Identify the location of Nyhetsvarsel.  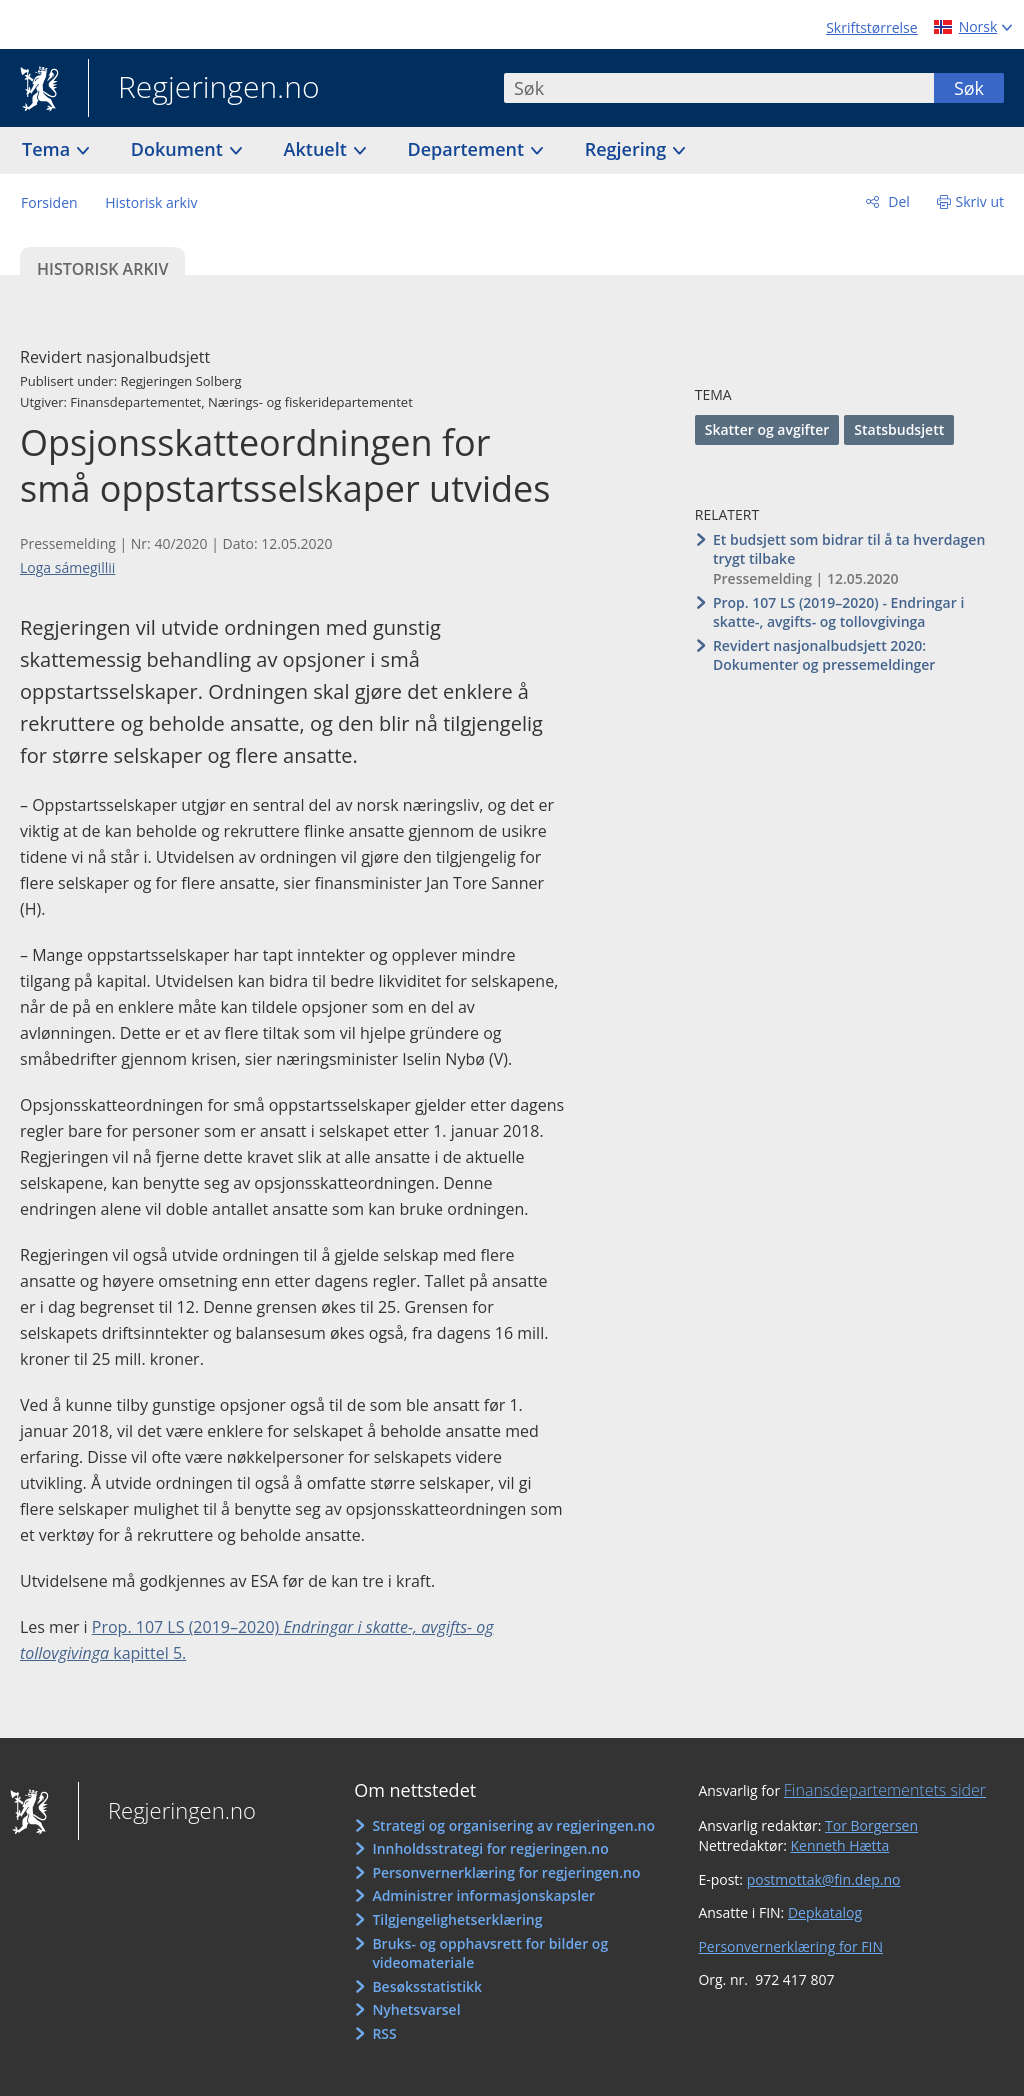
(416, 2009).